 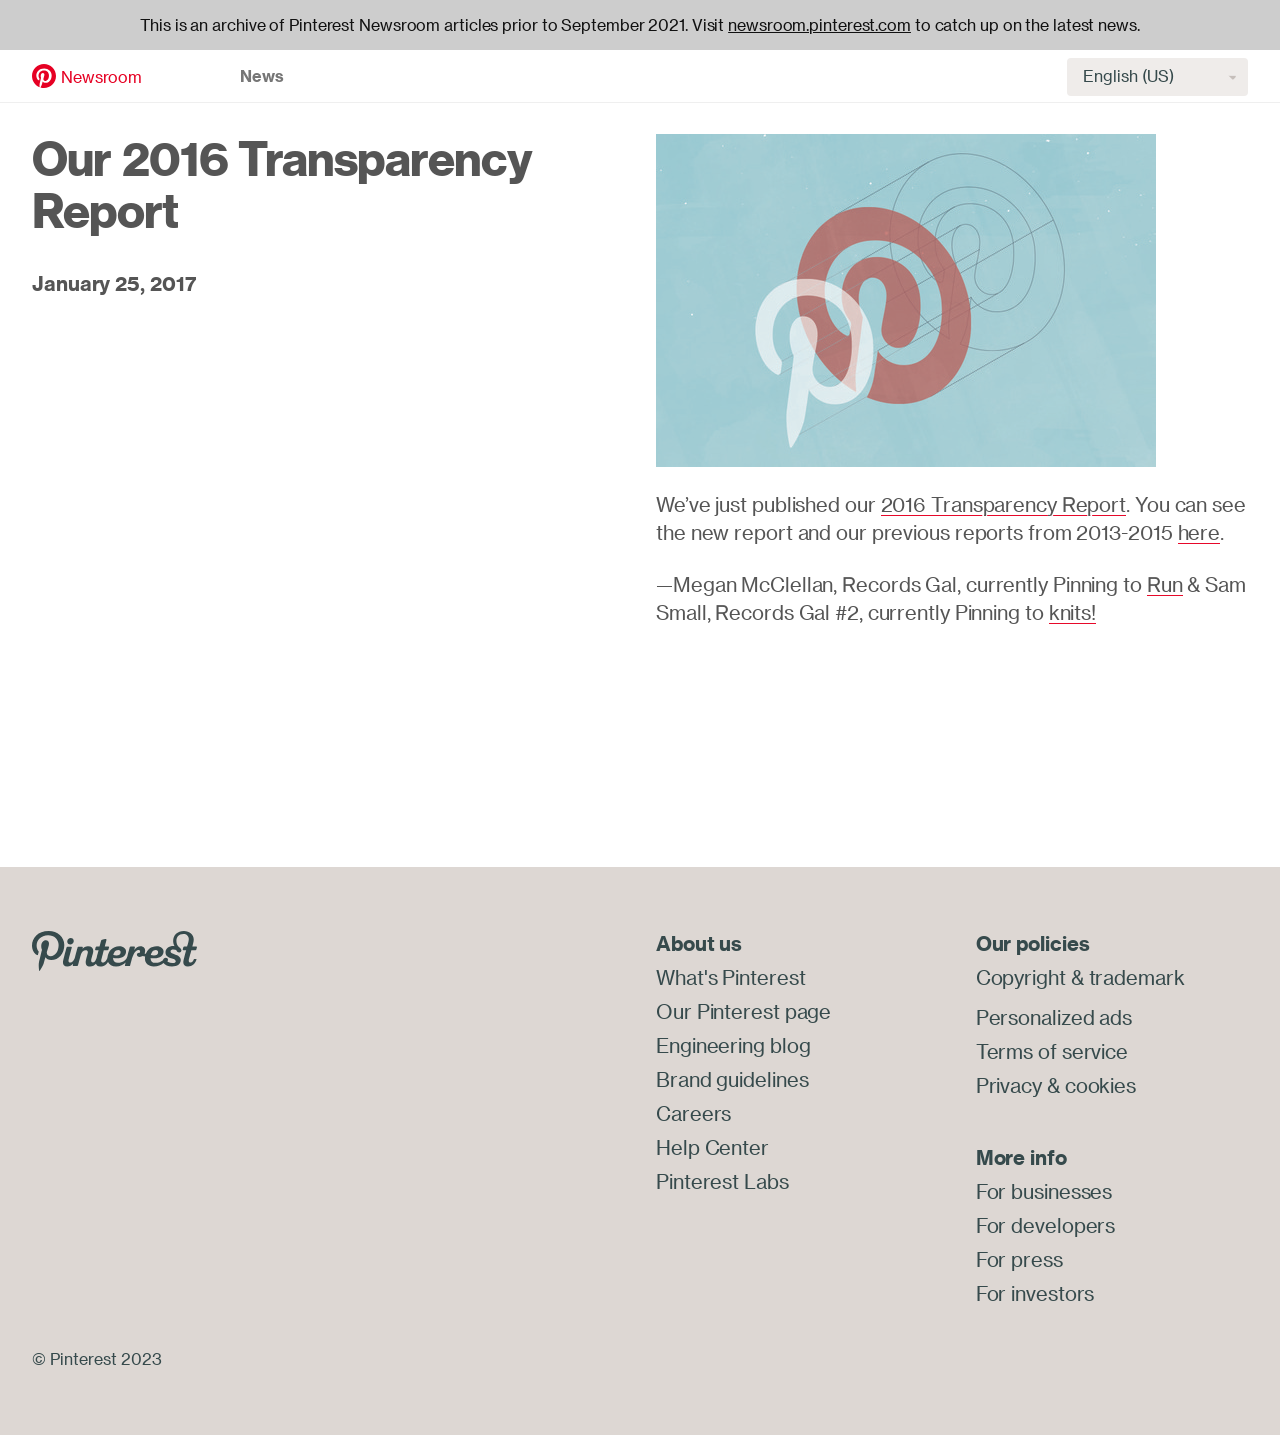 I want to click on Copyright, so click(x=1021, y=977).